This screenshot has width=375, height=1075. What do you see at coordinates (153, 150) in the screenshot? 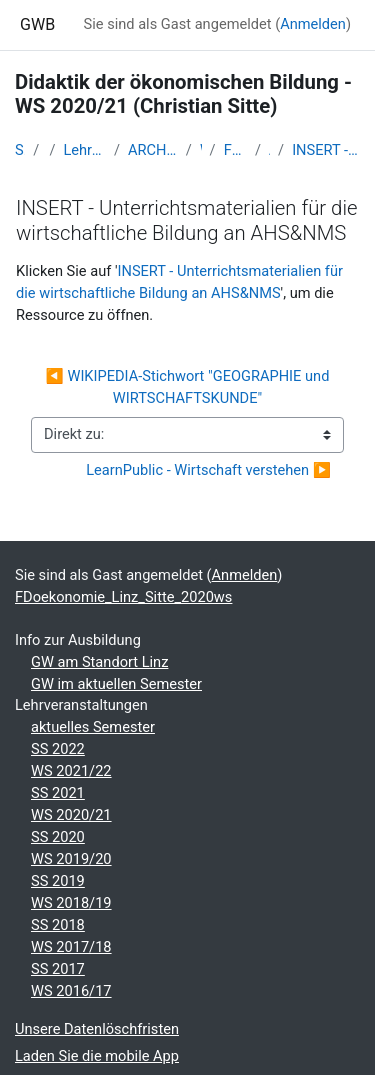
I see `ARCHIV - Lehrveranstaltungen am Standort Linz - seit 2016` at bounding box center [153, 150].